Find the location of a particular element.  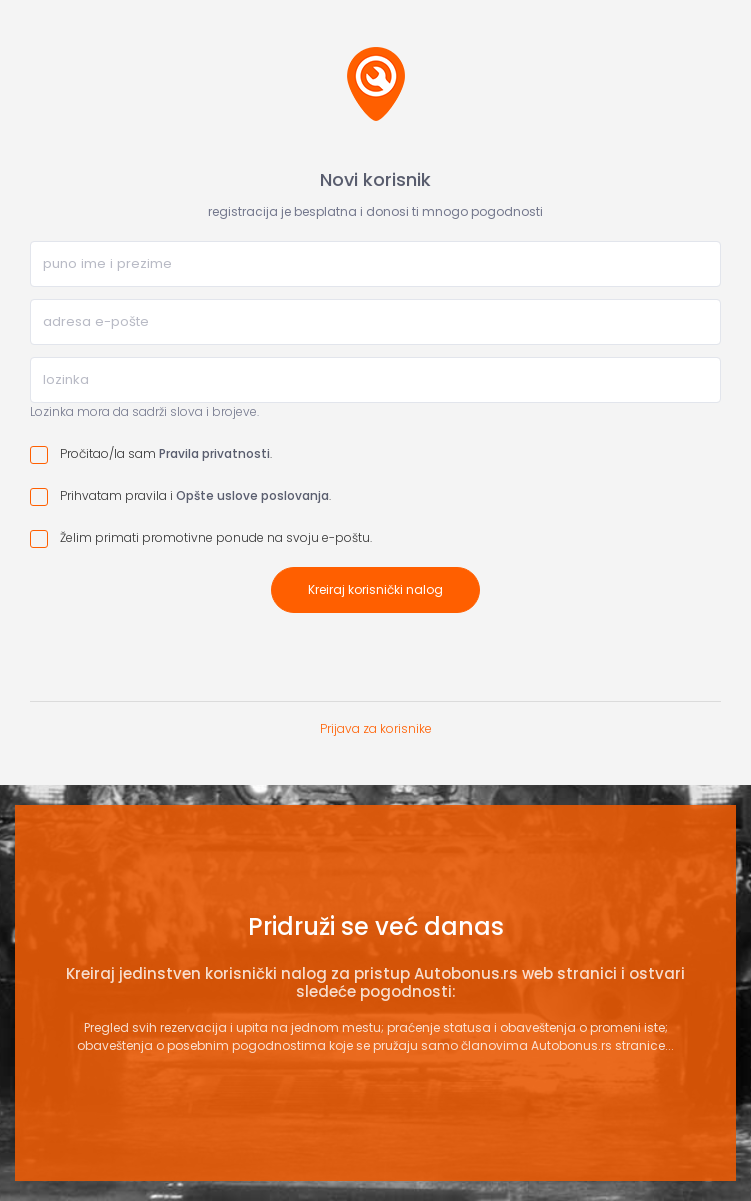

Pravila privatnosti is located at coordinates (214, 453).